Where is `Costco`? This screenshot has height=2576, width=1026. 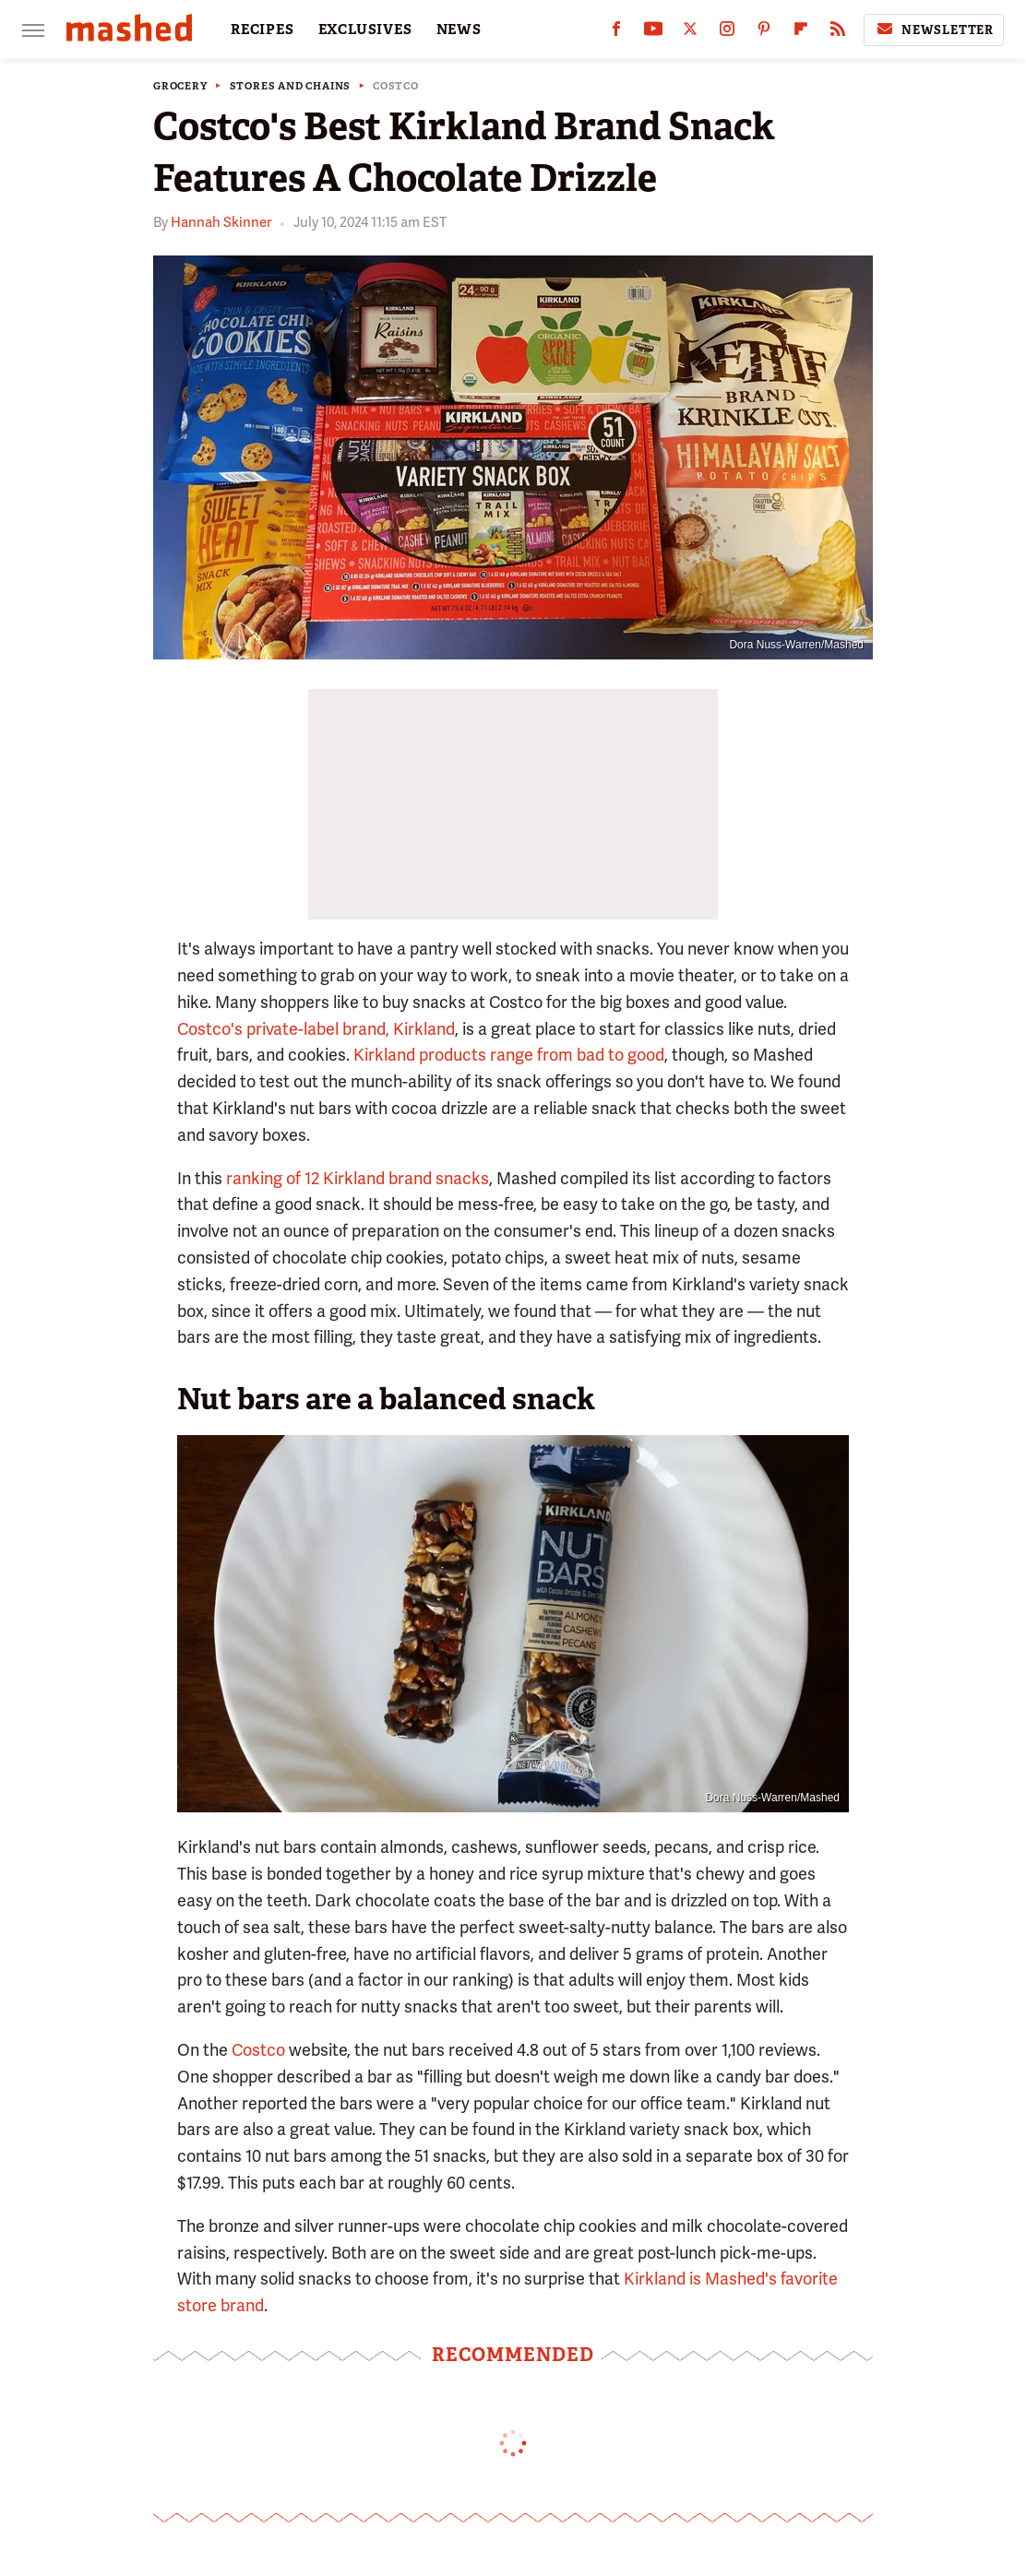
Costco is located at coordinates (396, 86).